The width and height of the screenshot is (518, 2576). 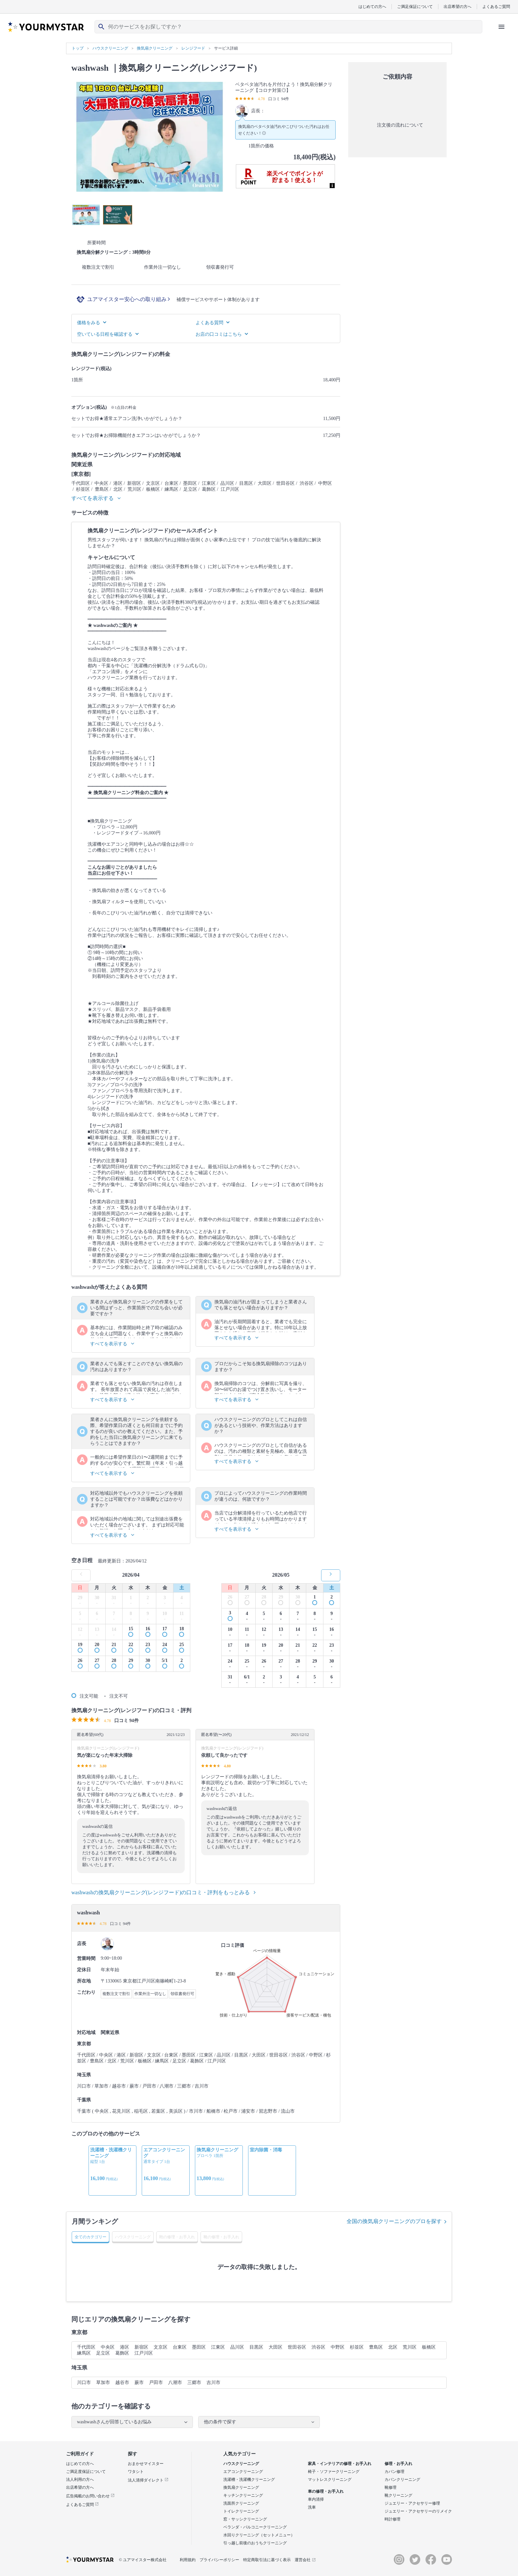 What do you see at coordinates (312, 2507) in the screenshot?
I see `洗車` at bounding box center [312, 2507].